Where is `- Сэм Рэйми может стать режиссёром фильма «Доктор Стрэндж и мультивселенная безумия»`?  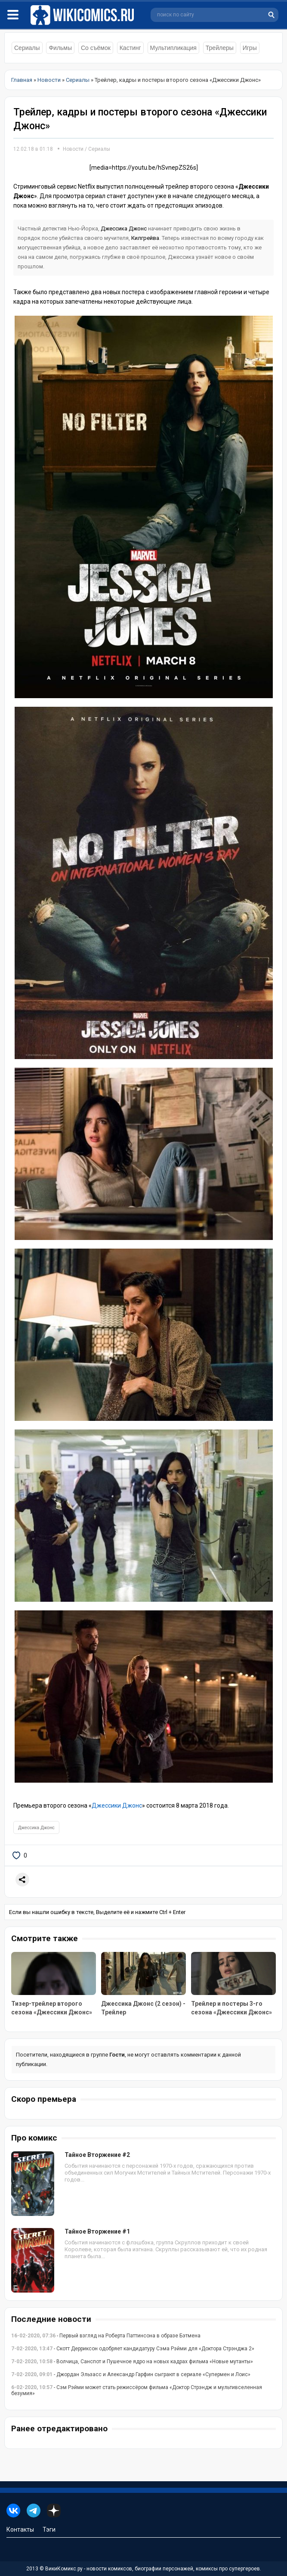 - Сэм Рэйми может стать режиссёром фильма «Доктор Стрэндж и мультивселенная безумия» is located at coordinates (136, 2390).